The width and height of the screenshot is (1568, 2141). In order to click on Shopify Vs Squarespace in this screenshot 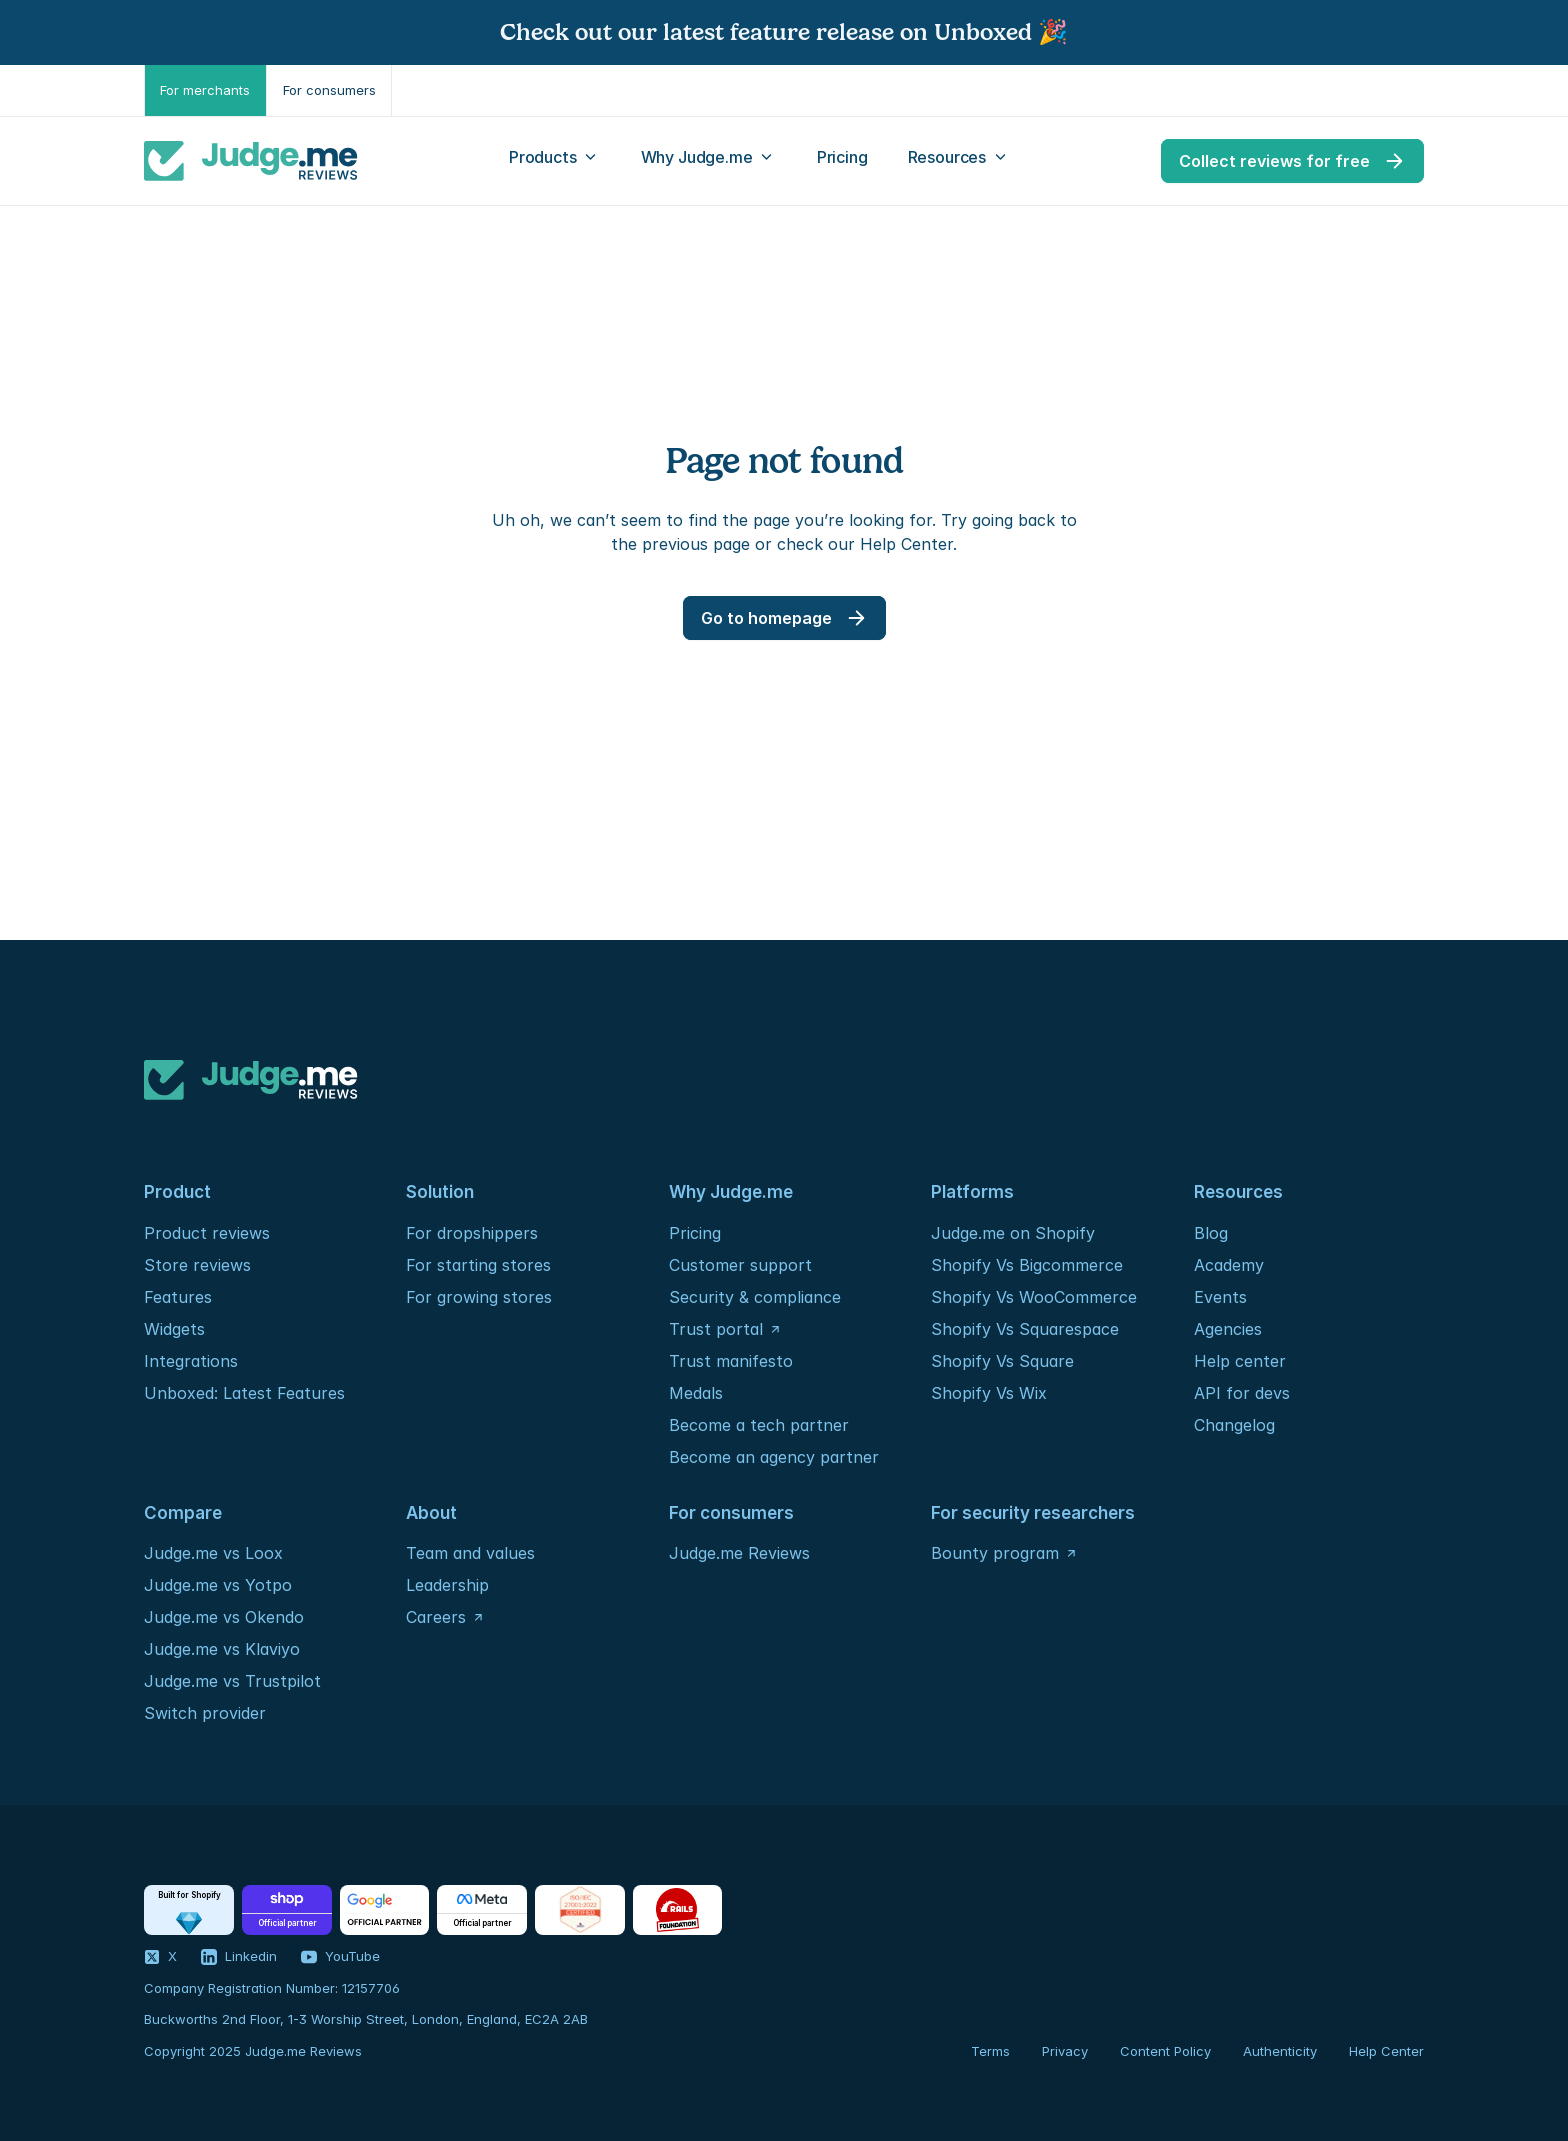, I will do `click(1025, 1329)`.